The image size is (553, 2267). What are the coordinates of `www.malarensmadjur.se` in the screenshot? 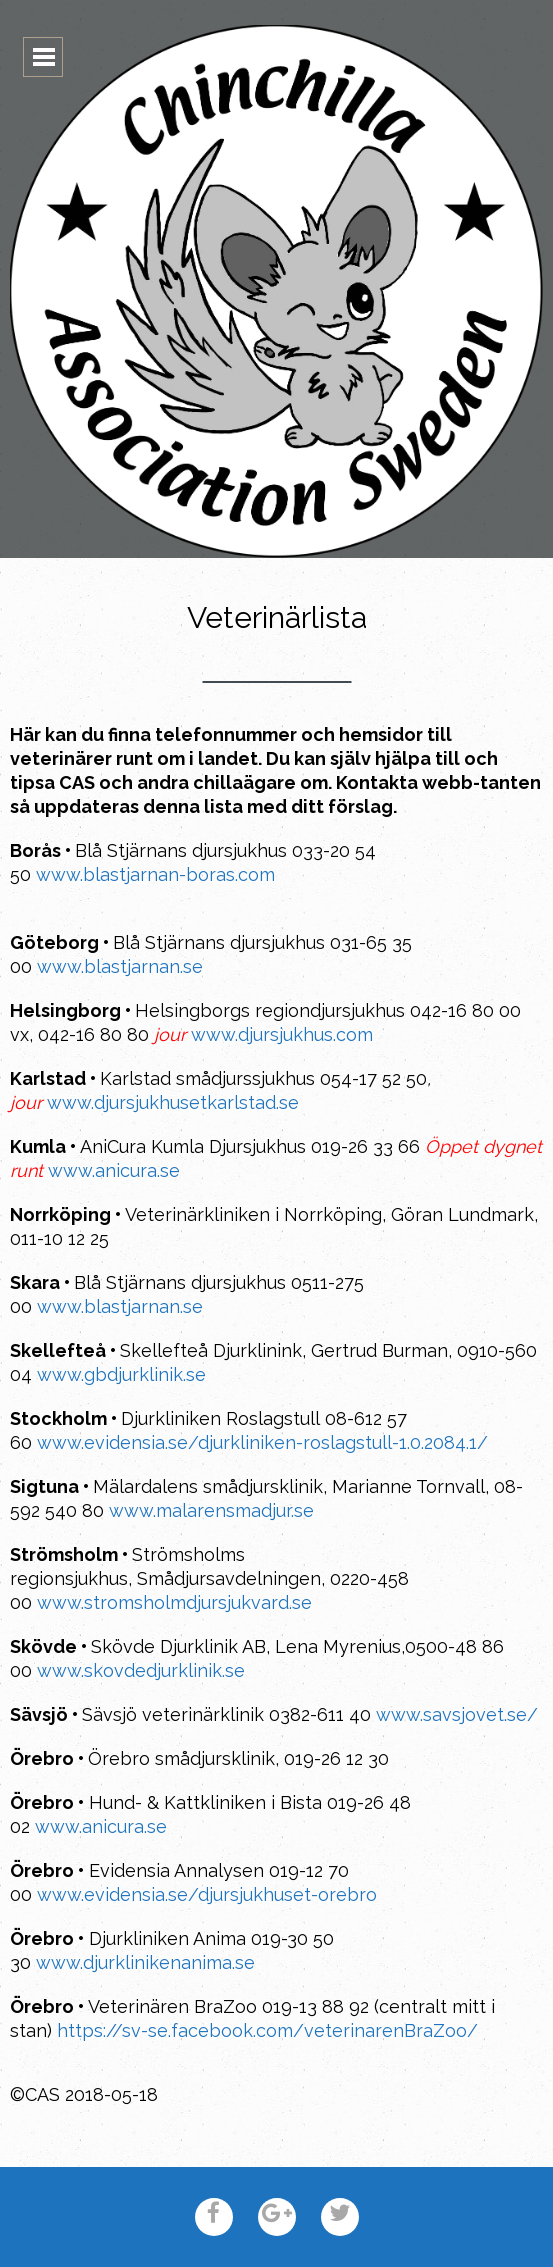 It's located at (211, 1510).